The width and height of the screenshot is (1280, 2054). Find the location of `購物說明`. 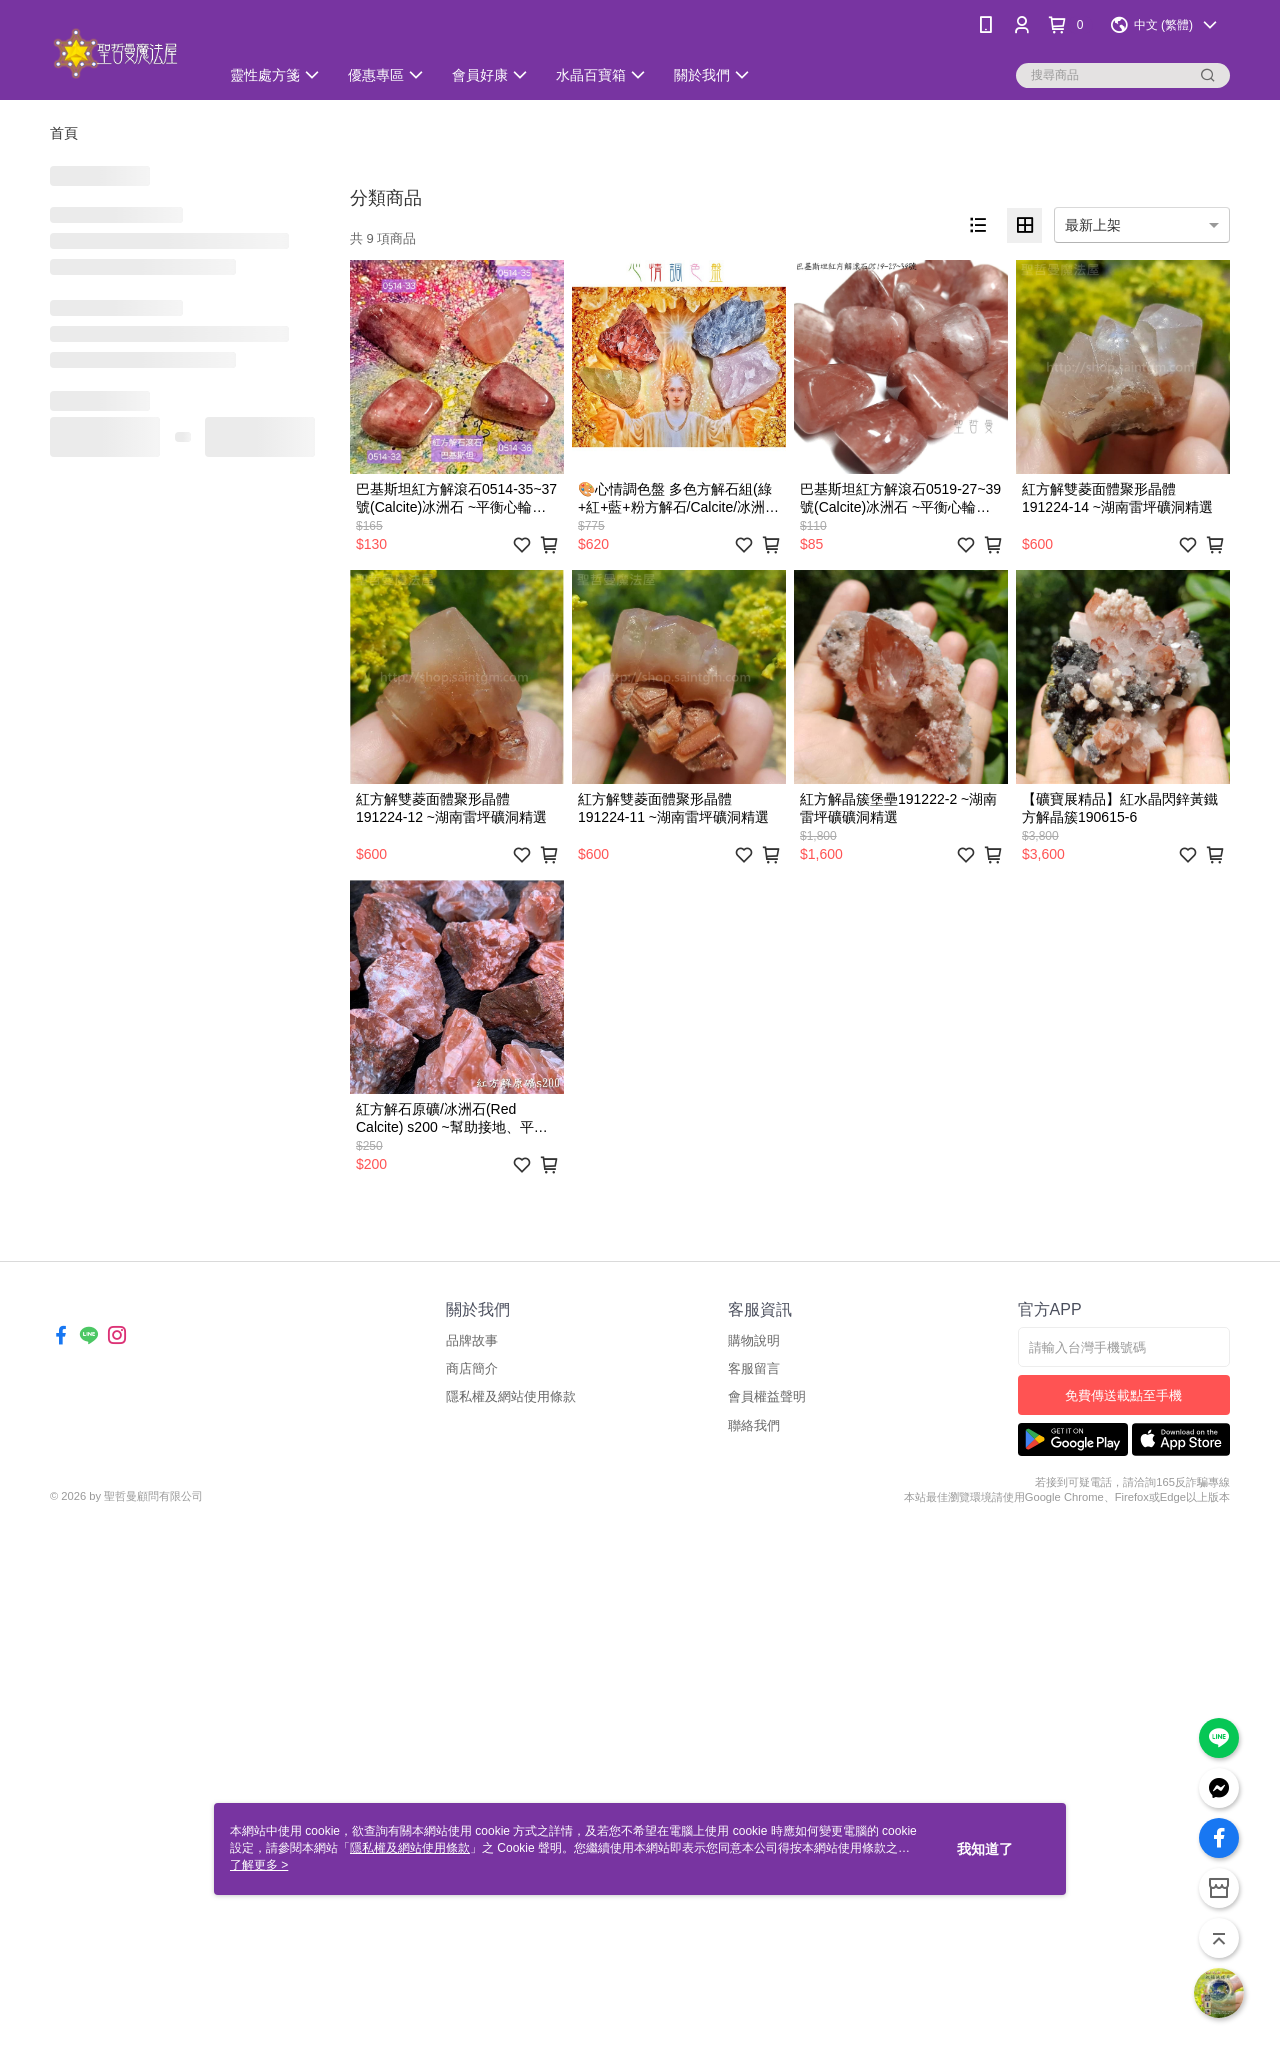

購物說明 is located at coordinates (754, 1340).